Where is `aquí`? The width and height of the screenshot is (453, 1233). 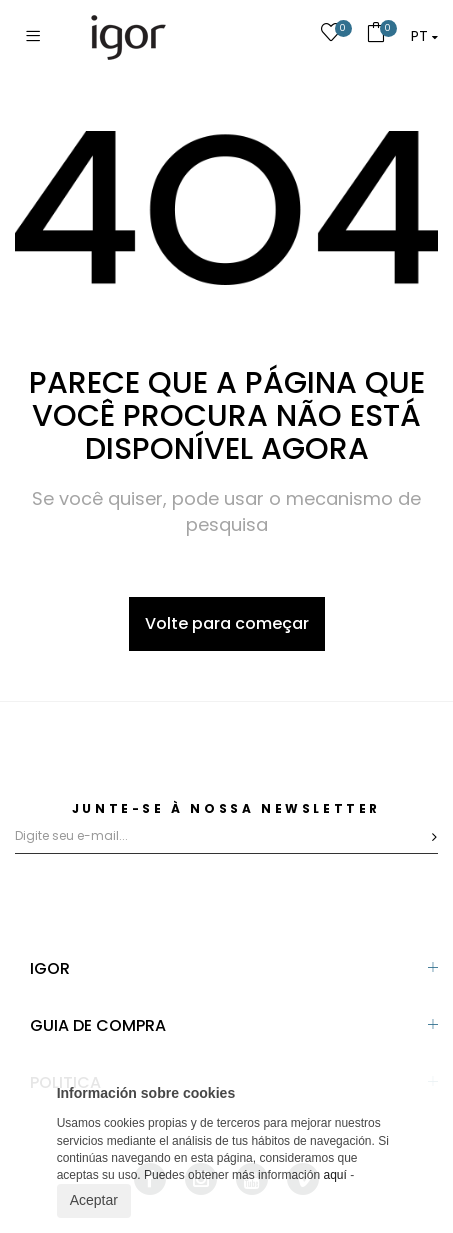 aquí is located at coordinates (334, 1175).